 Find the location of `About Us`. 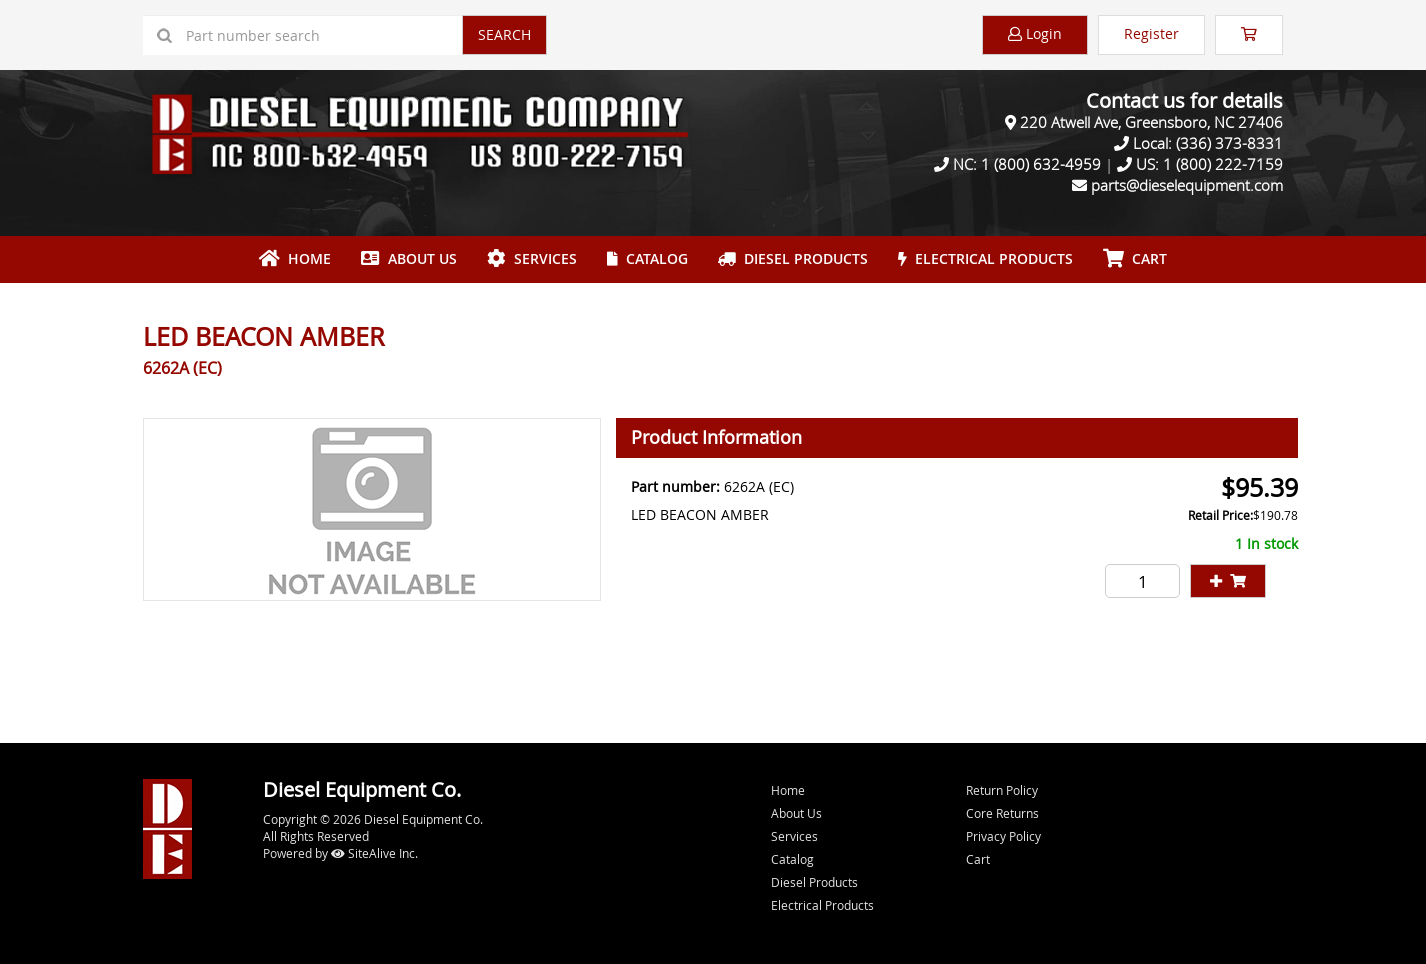

About Us is located at coordinates (409, 258).